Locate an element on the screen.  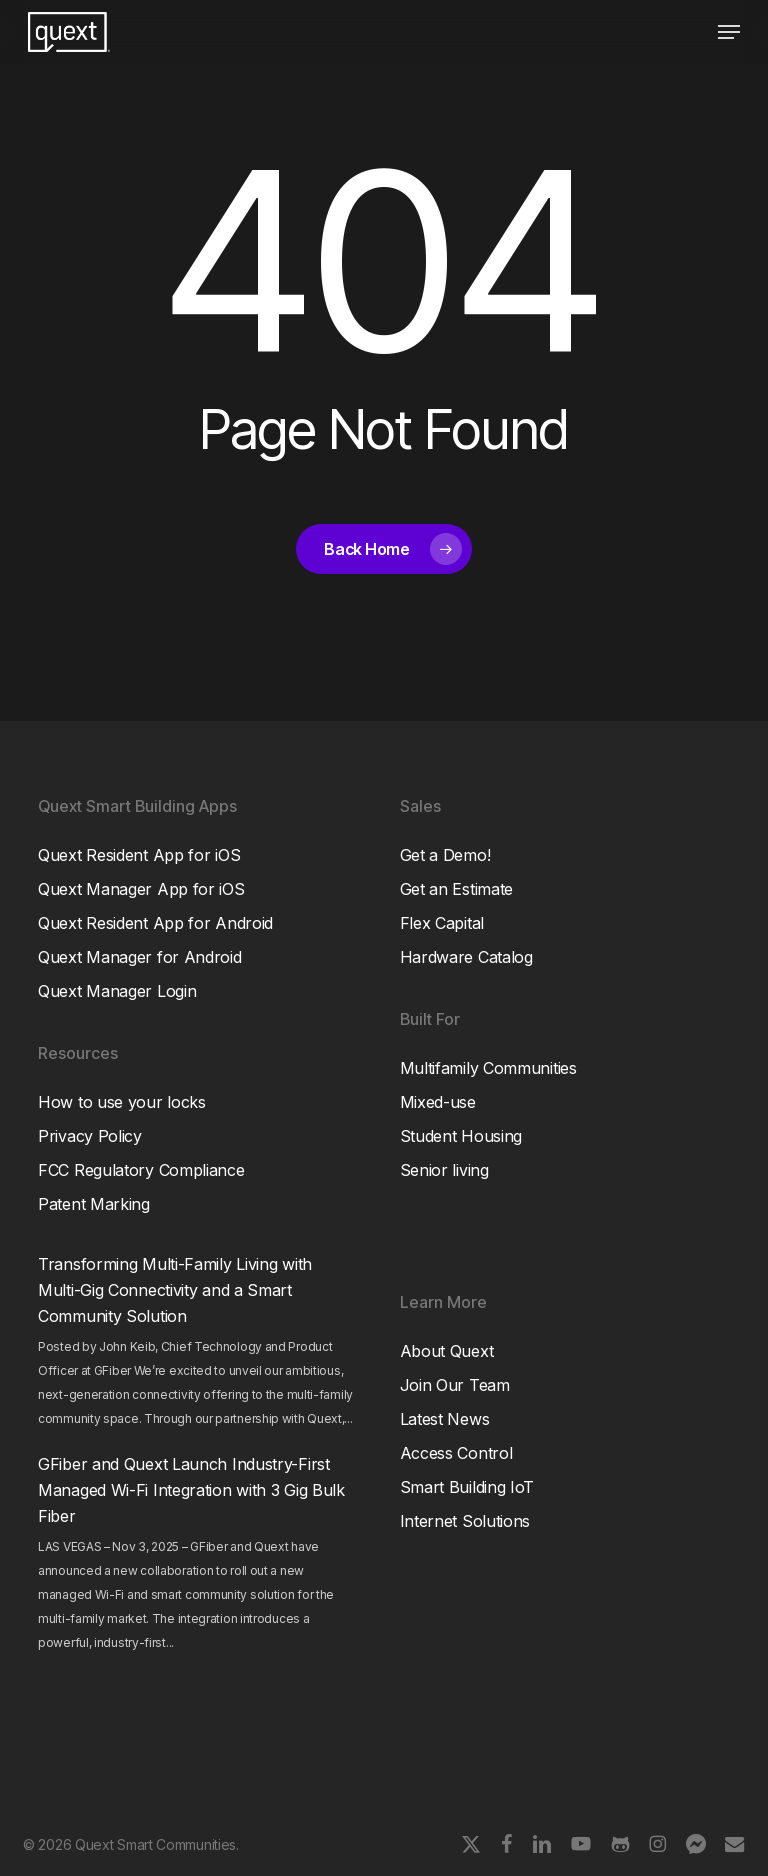
Hardware Catalog is located at coordinates (466, 957).